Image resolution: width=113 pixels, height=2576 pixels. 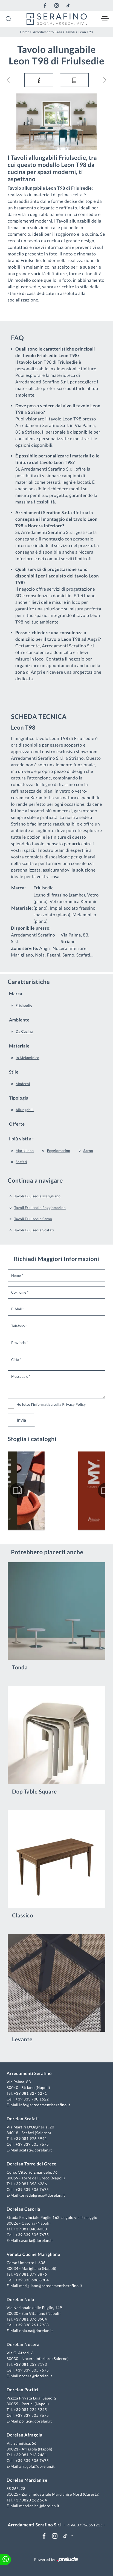 What do you see at coordinates (35, 2150) in the screenshot?
I see `scafati@dorelan.it` at bounding box center [35, 2150].